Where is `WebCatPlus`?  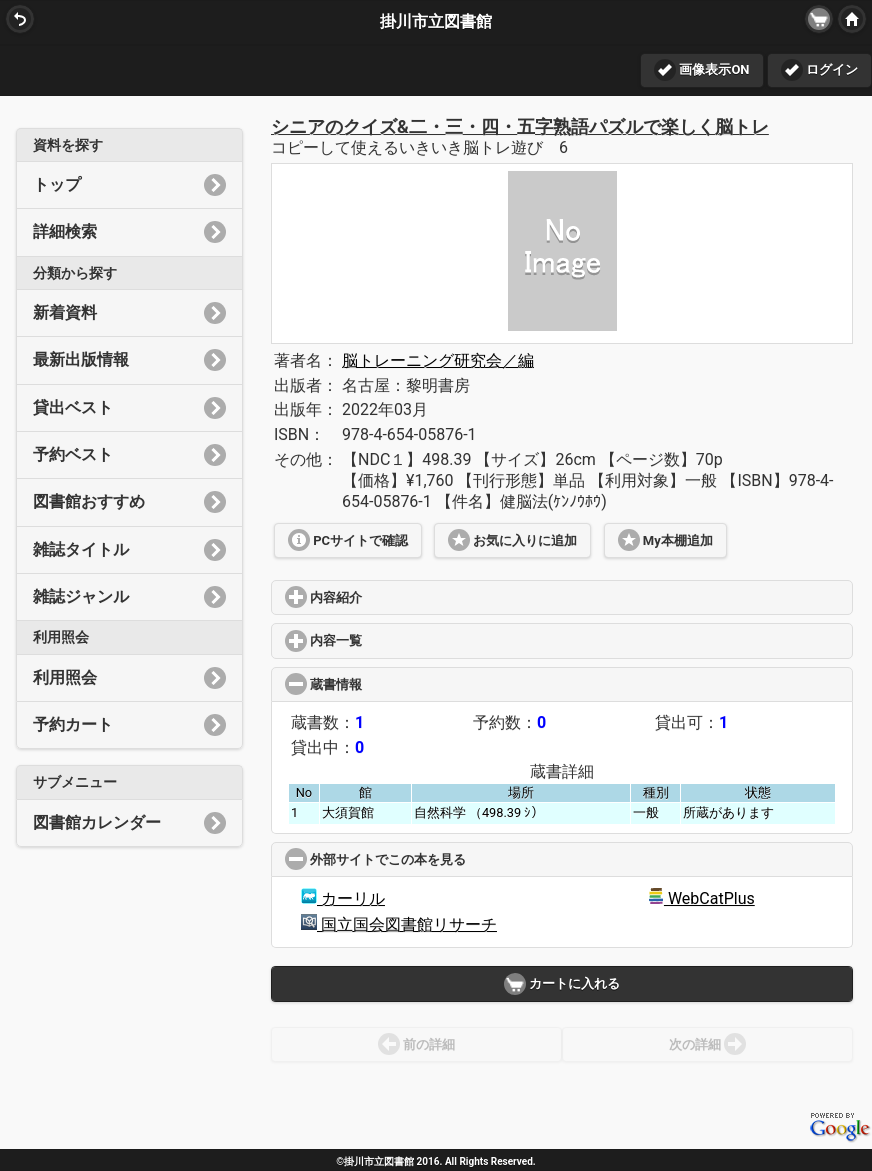
WebCatPlus is located at coordinates (701, 898).